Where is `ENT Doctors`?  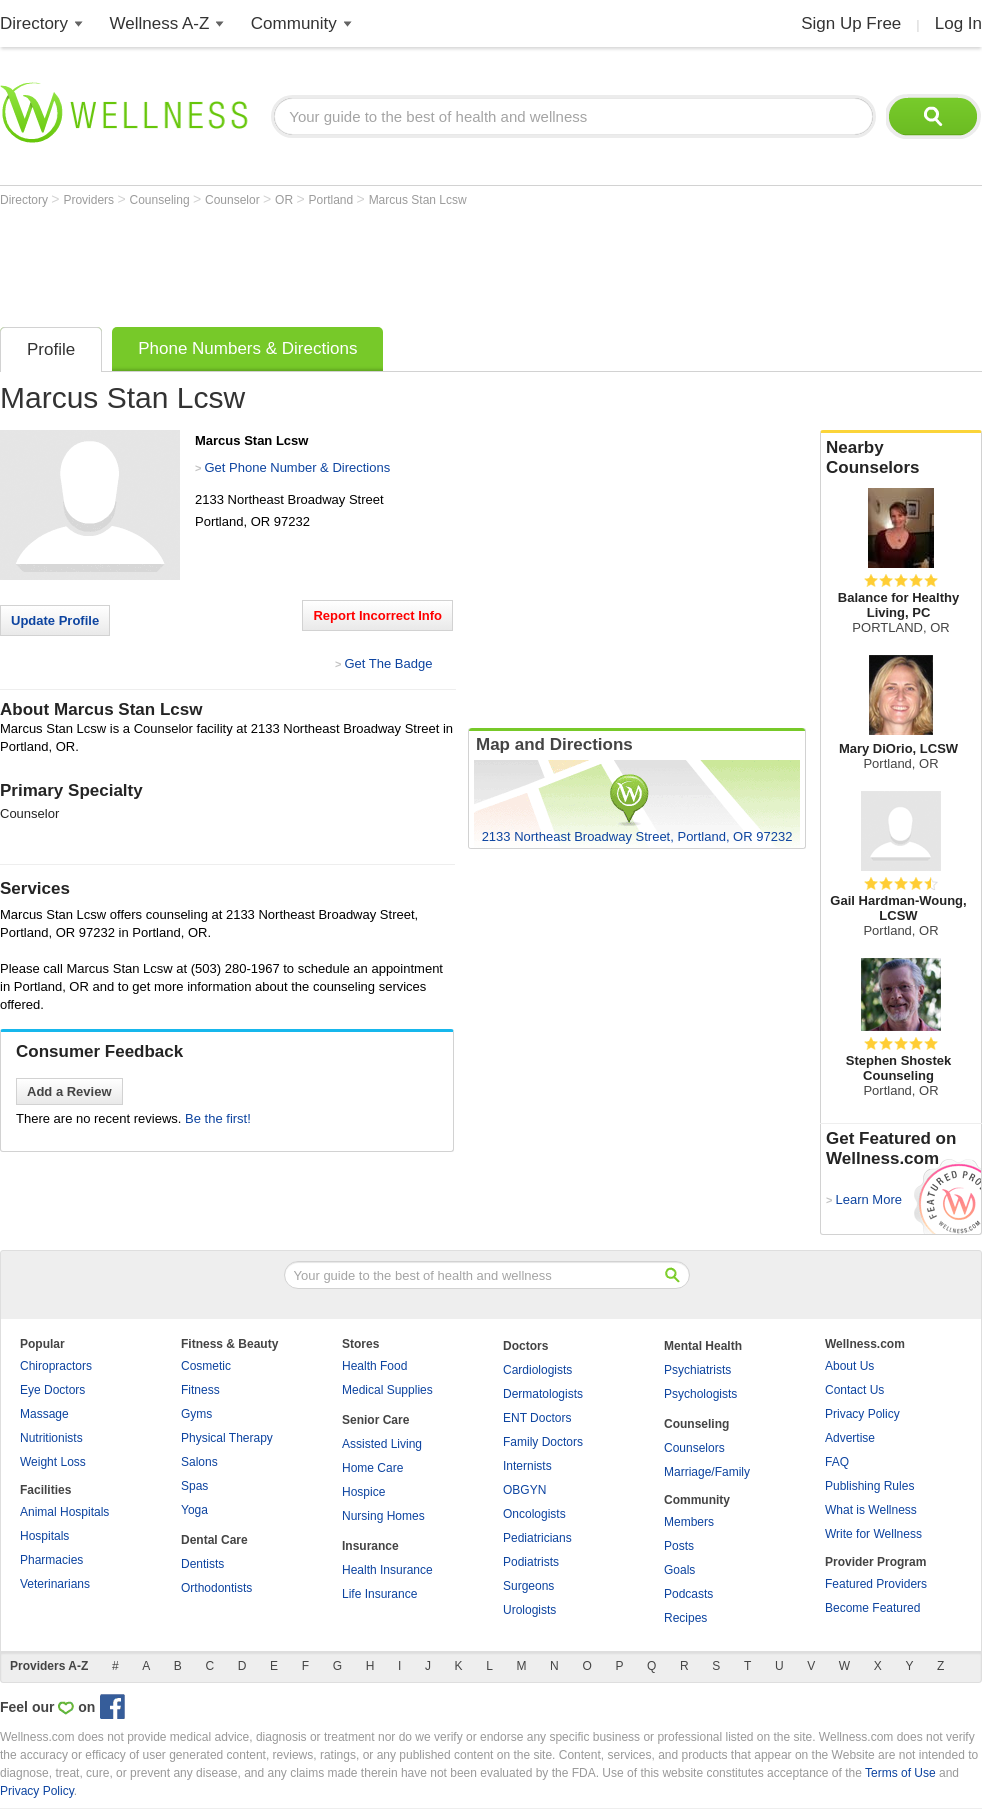
ENT Doctors is located at coordinates (537, 1418).